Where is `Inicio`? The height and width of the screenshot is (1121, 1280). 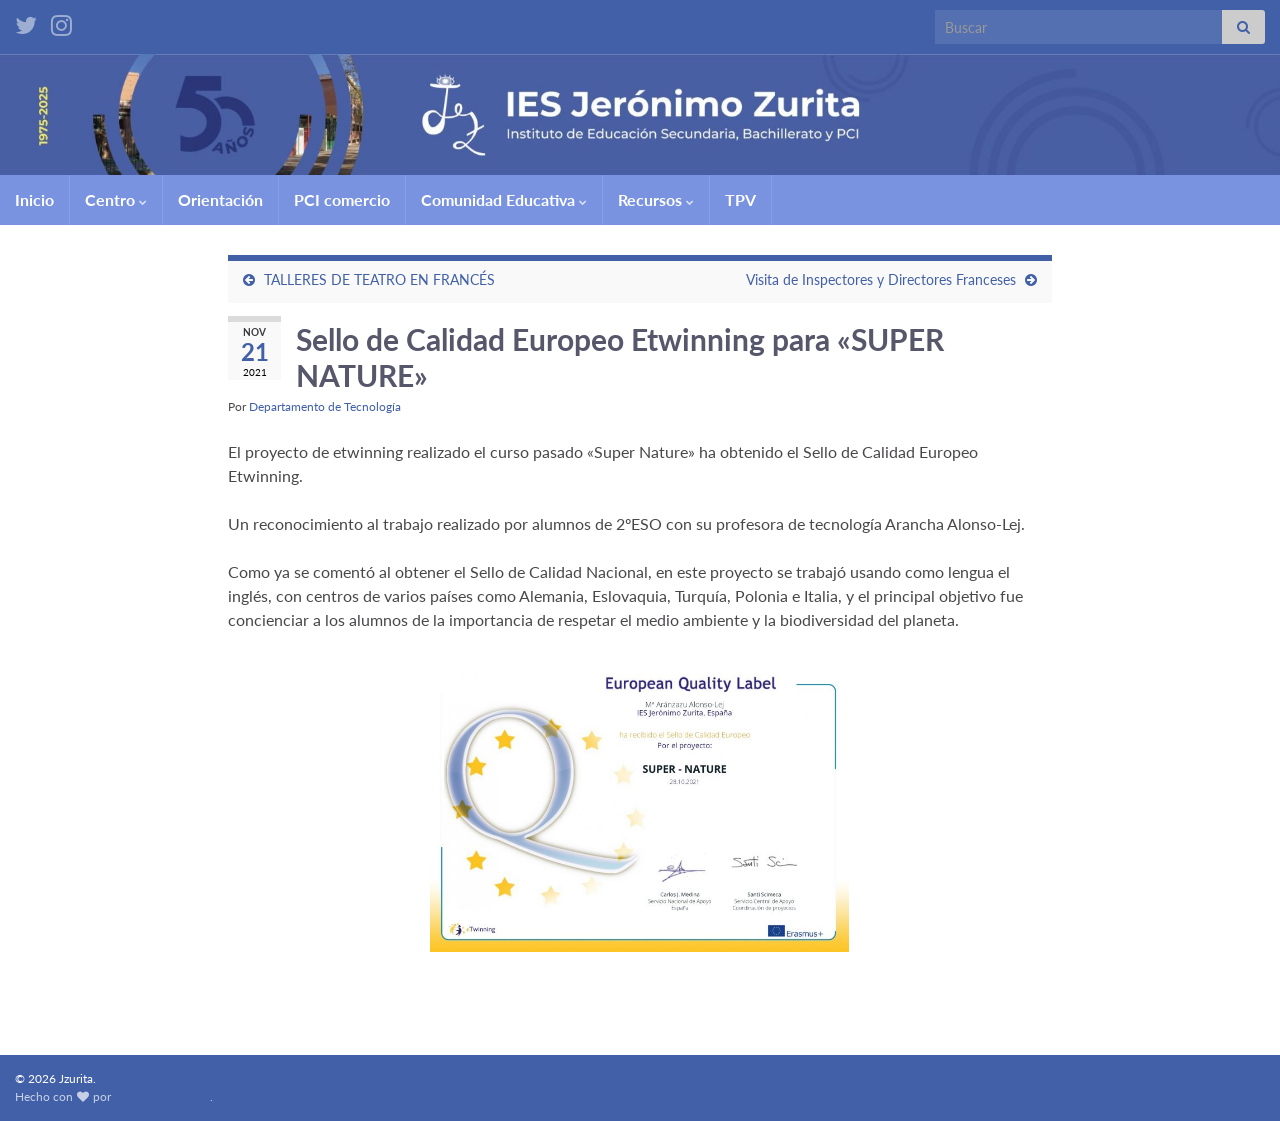
Inicio is located at coordinates (34, 199).